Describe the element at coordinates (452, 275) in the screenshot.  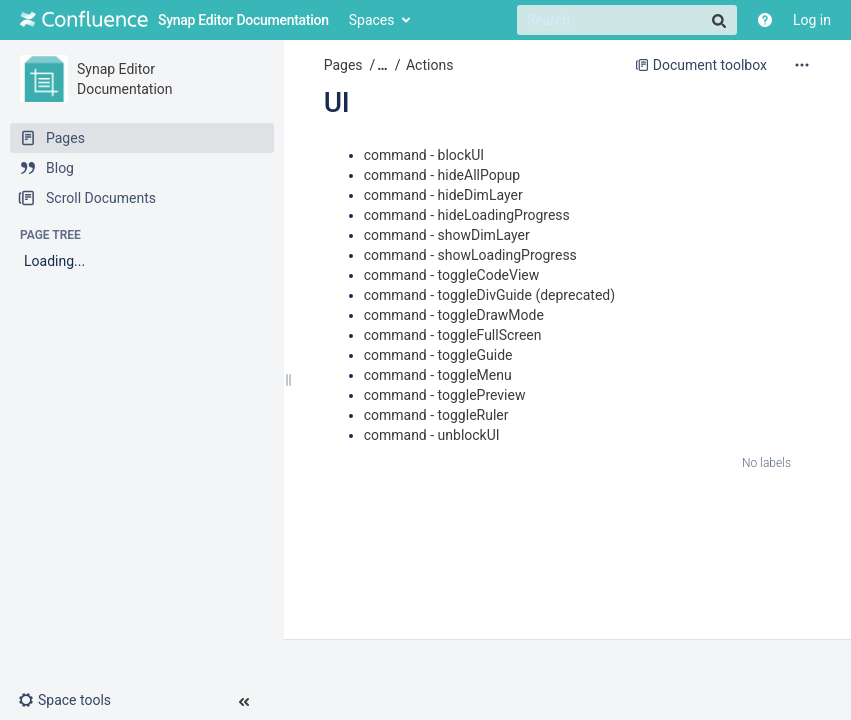
I see `command - toggleCodeView` at that location.